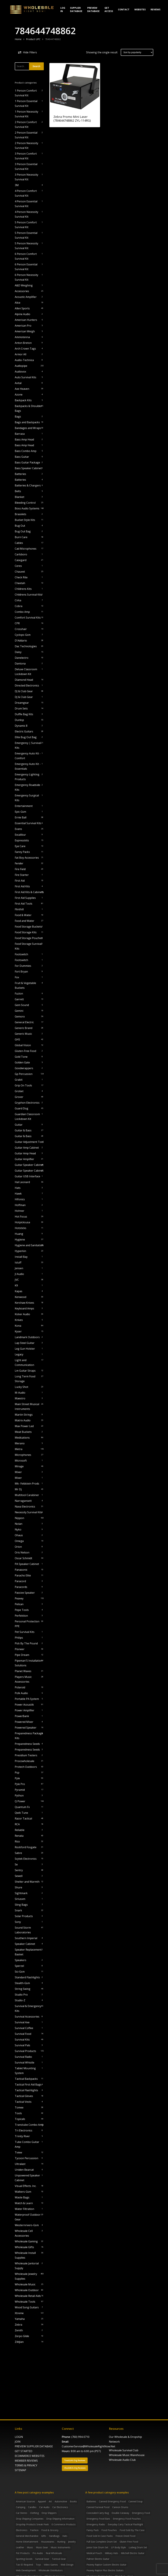  What do you see at coordinates (20, 371) in the screenshot?
I see `Audiovox` at bounding box center [20, 371].